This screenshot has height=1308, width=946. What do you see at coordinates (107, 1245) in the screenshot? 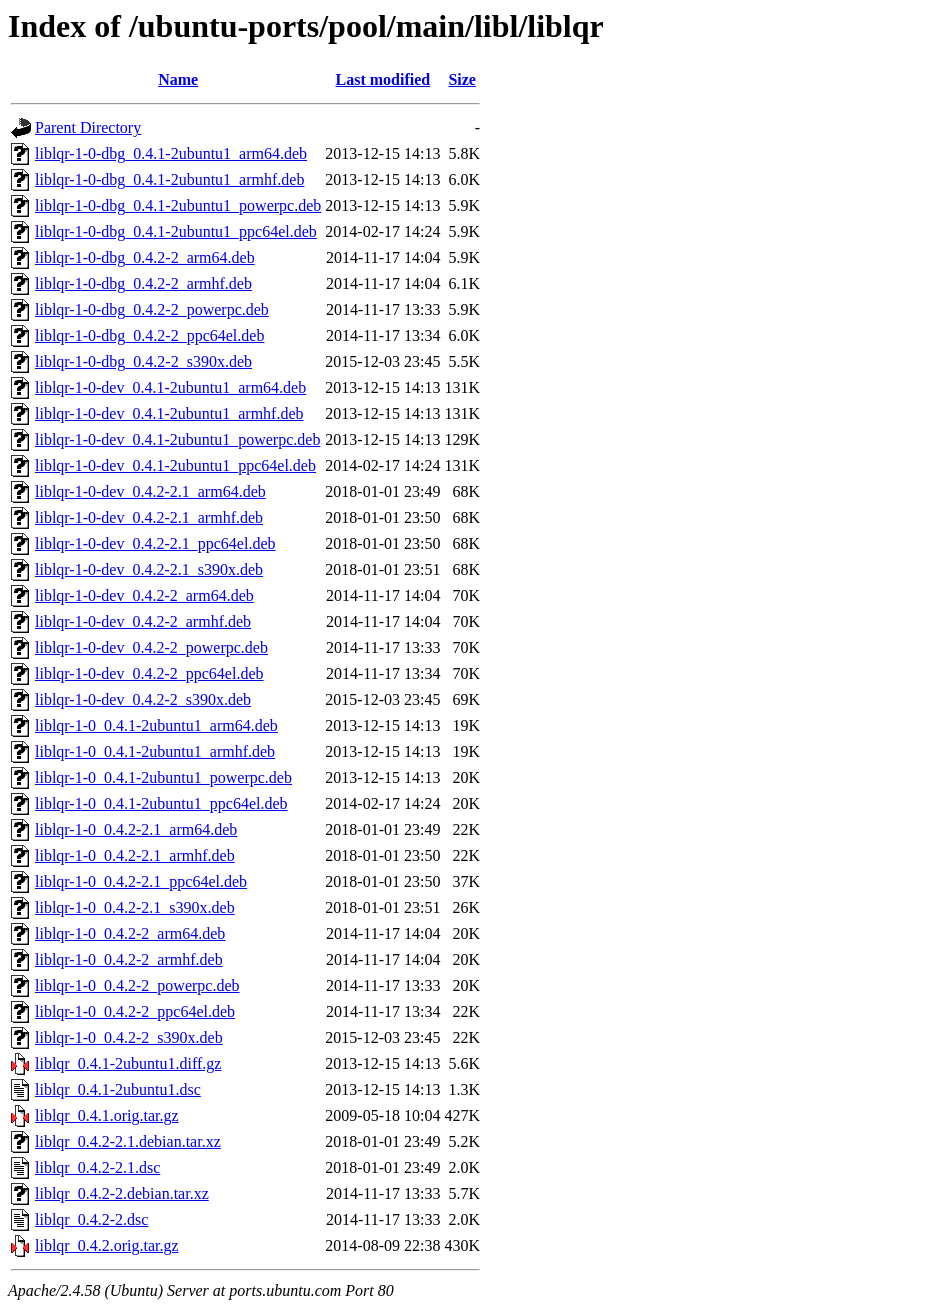
I see `liblqr_0.4.2.orig.tar.gz` at bounding box center [107, 1245].